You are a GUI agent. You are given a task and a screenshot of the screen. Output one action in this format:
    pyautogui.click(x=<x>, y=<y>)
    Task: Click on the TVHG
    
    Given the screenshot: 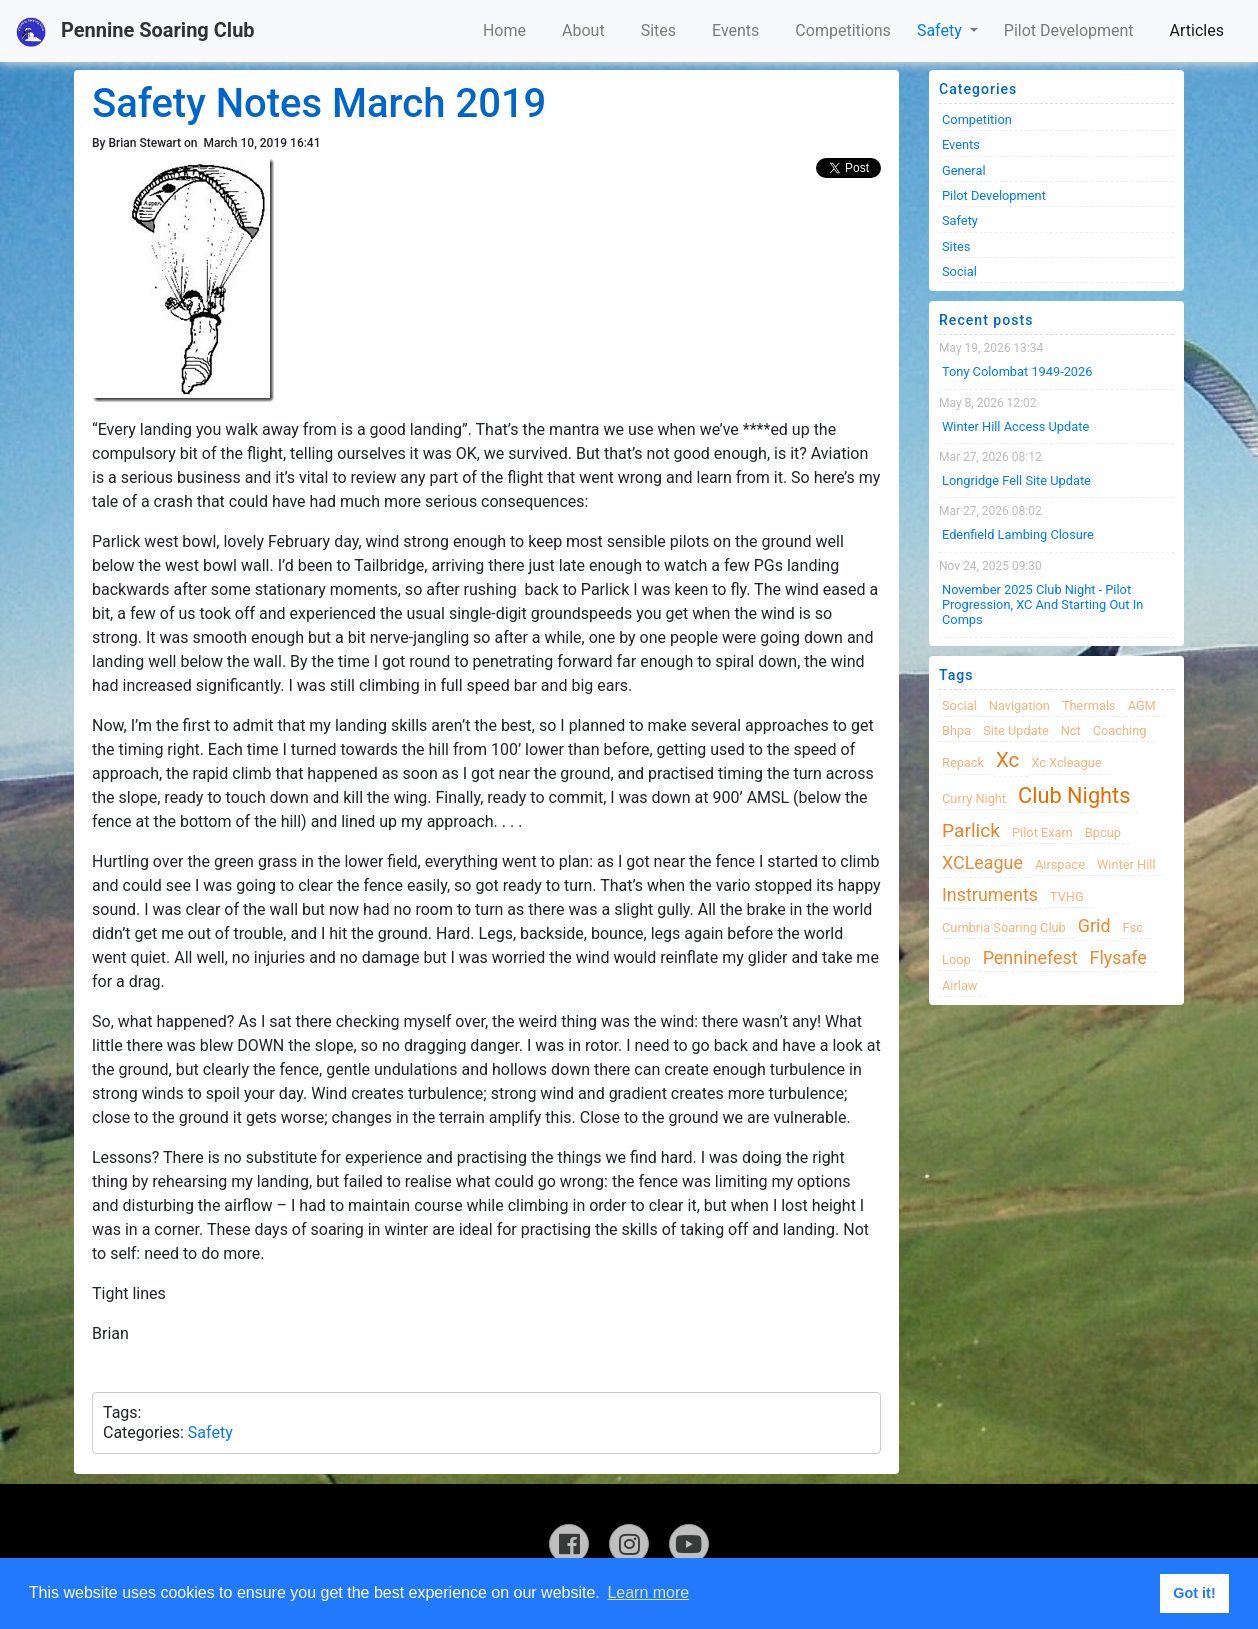 What is the action you would take?
    pyautogui.click(x=1067, y=896)
    